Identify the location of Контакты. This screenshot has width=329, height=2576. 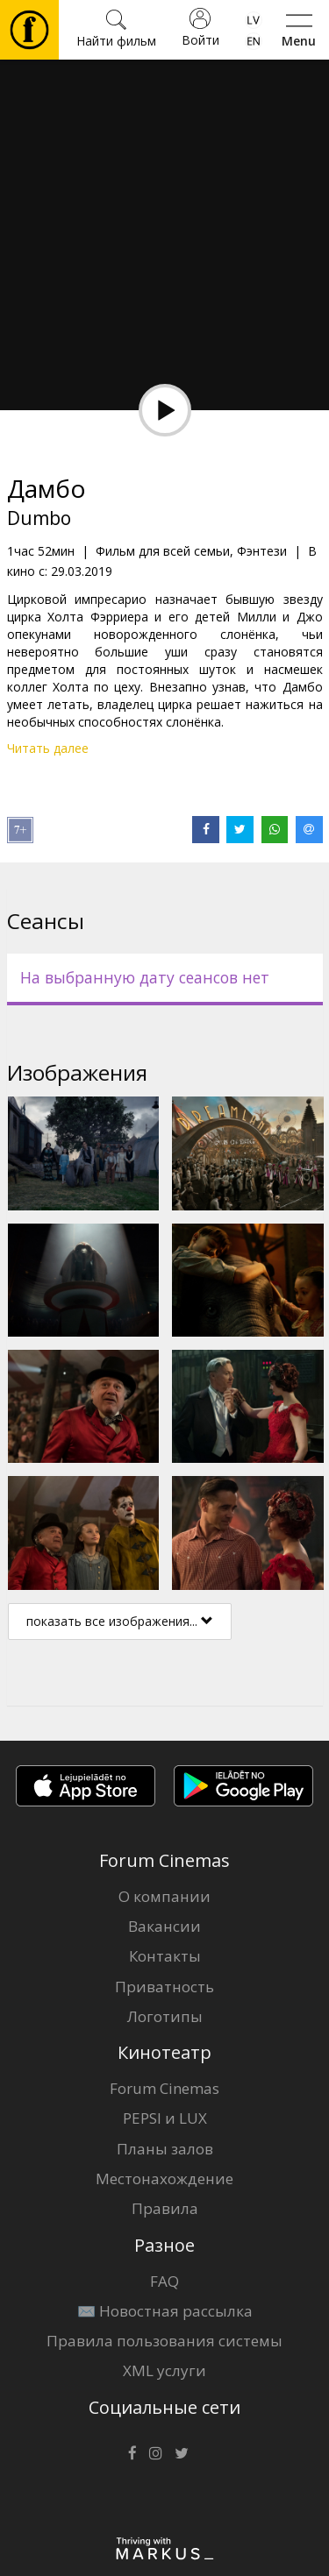
(165, 1956).